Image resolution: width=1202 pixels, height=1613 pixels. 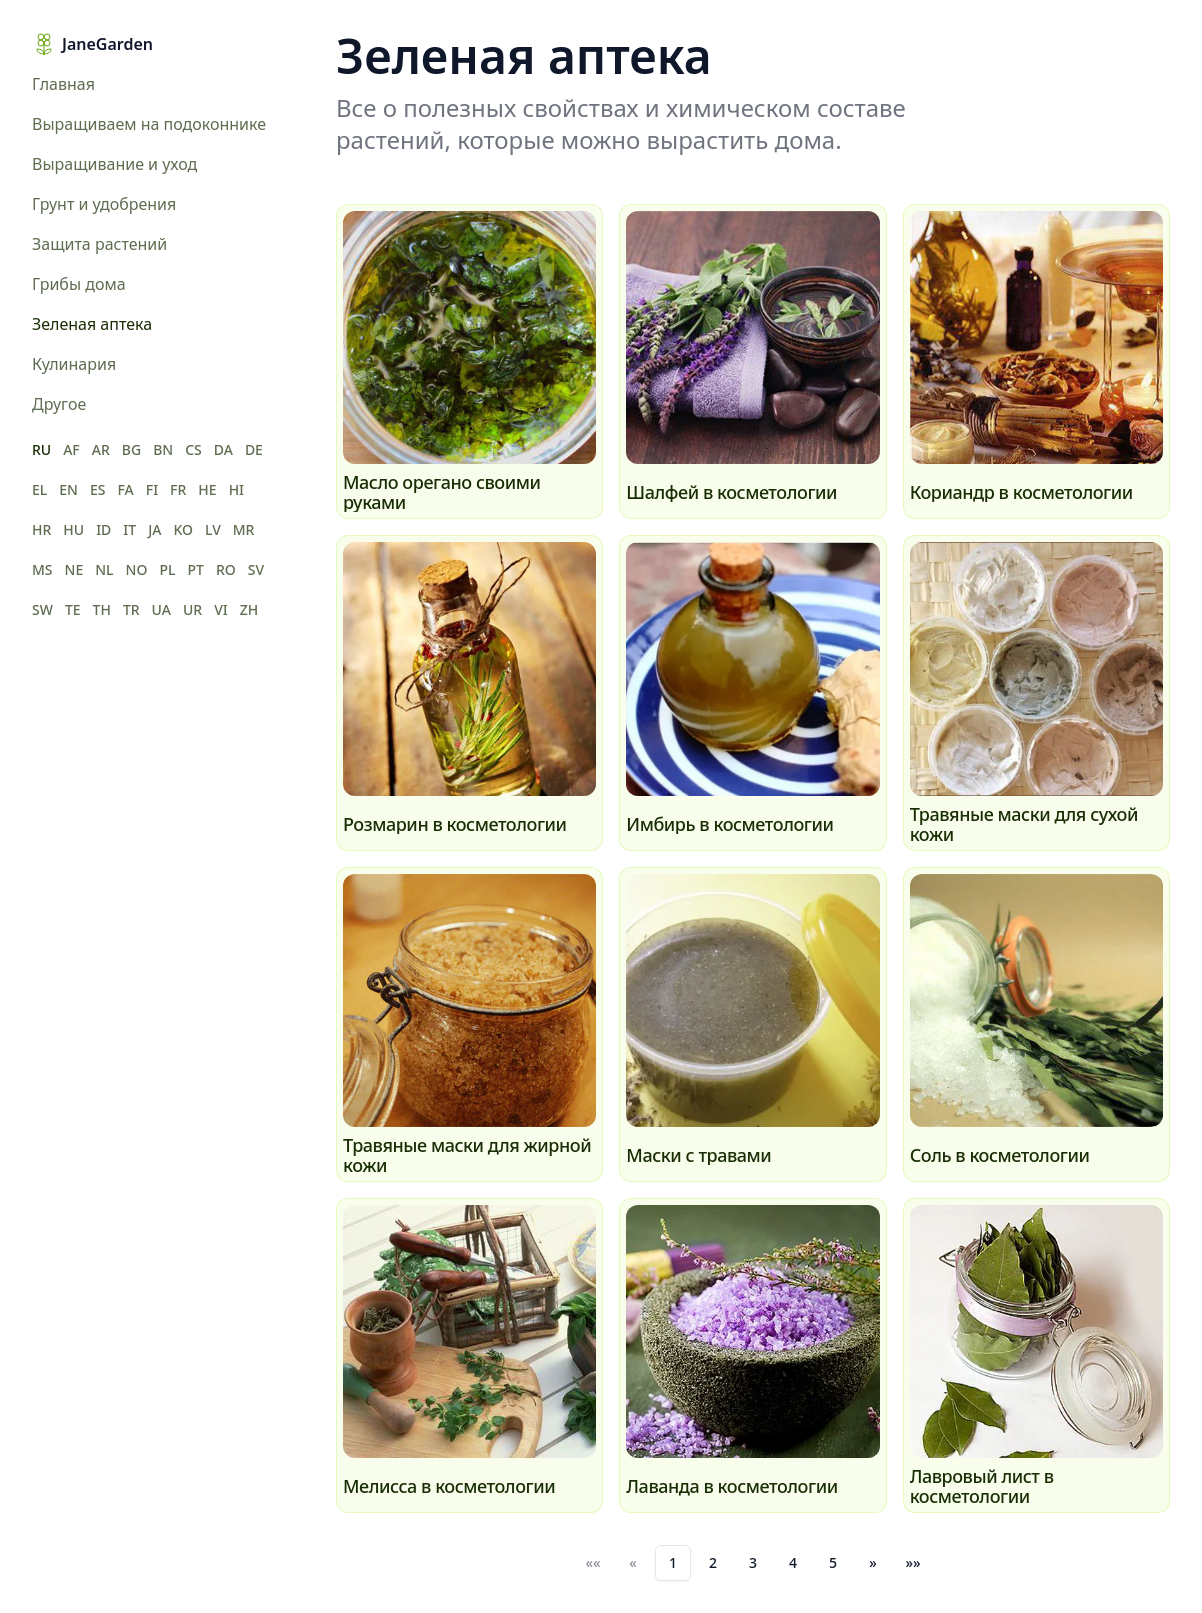 What do you see at coordinates (63, 84) in the screenshot?
I see `Главная [menuitem]` at bounding box center [63, 84].